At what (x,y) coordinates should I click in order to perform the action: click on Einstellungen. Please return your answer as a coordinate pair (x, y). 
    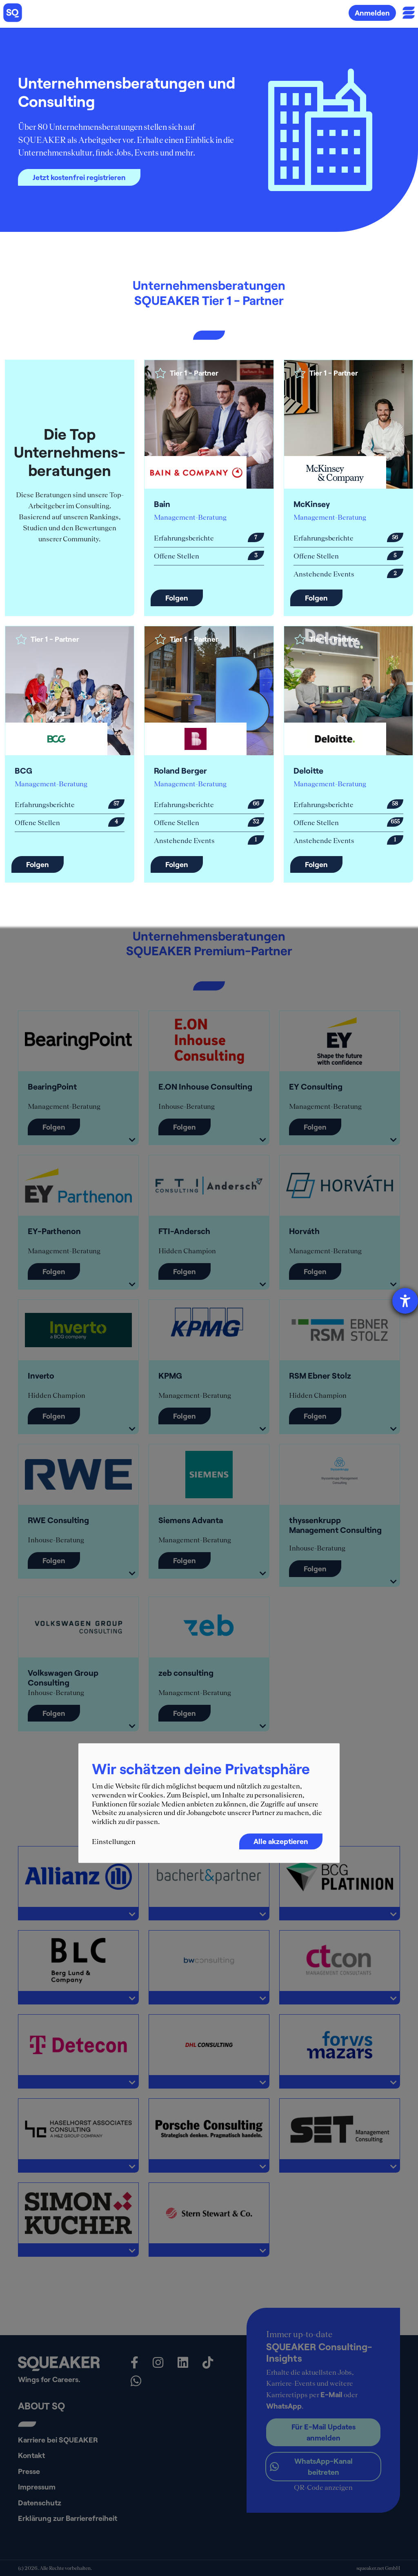
    Looking at the image, I should click on (114, 1842).